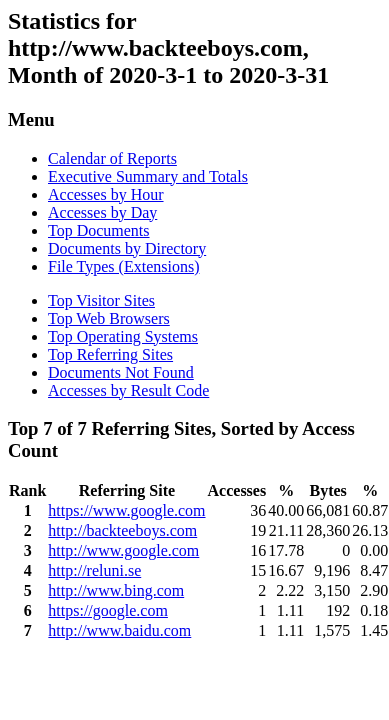 The width and height of the screenshot is (389, 720). What do you see at coordinates (126, 510) in the screenshot?
I see `https://www.google.com` at bounding box center [126, 510].